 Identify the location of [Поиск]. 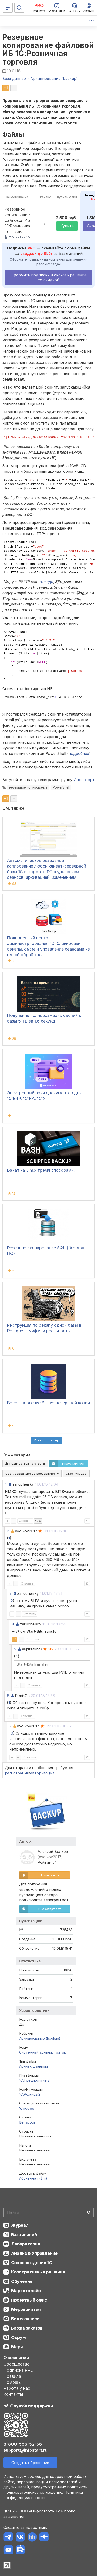
(19, 8).